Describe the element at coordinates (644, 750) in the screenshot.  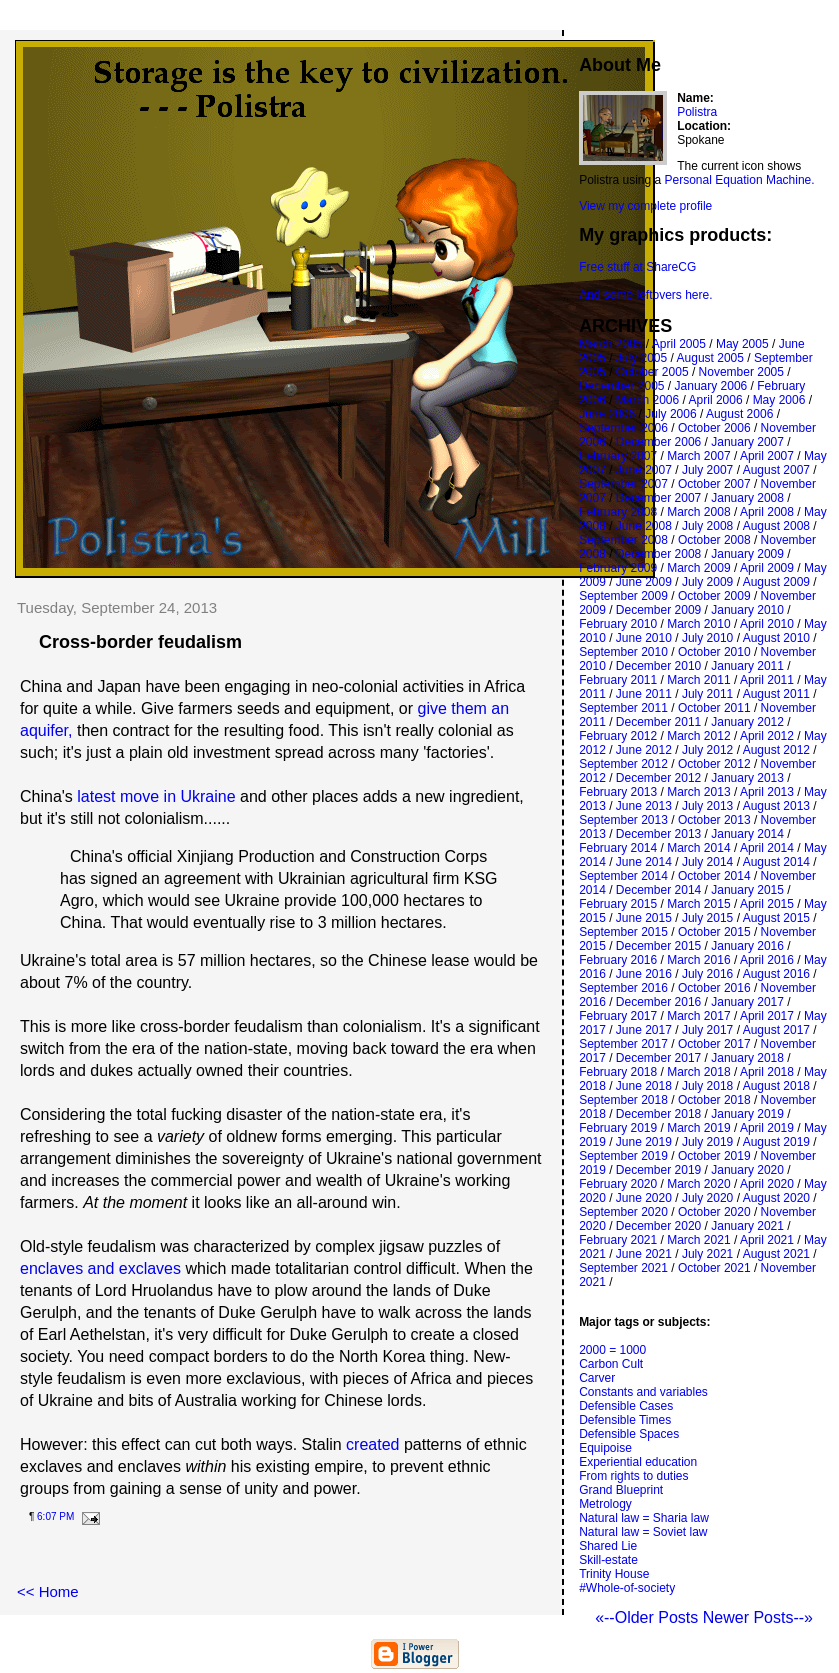
I see `June 2012` at that location.